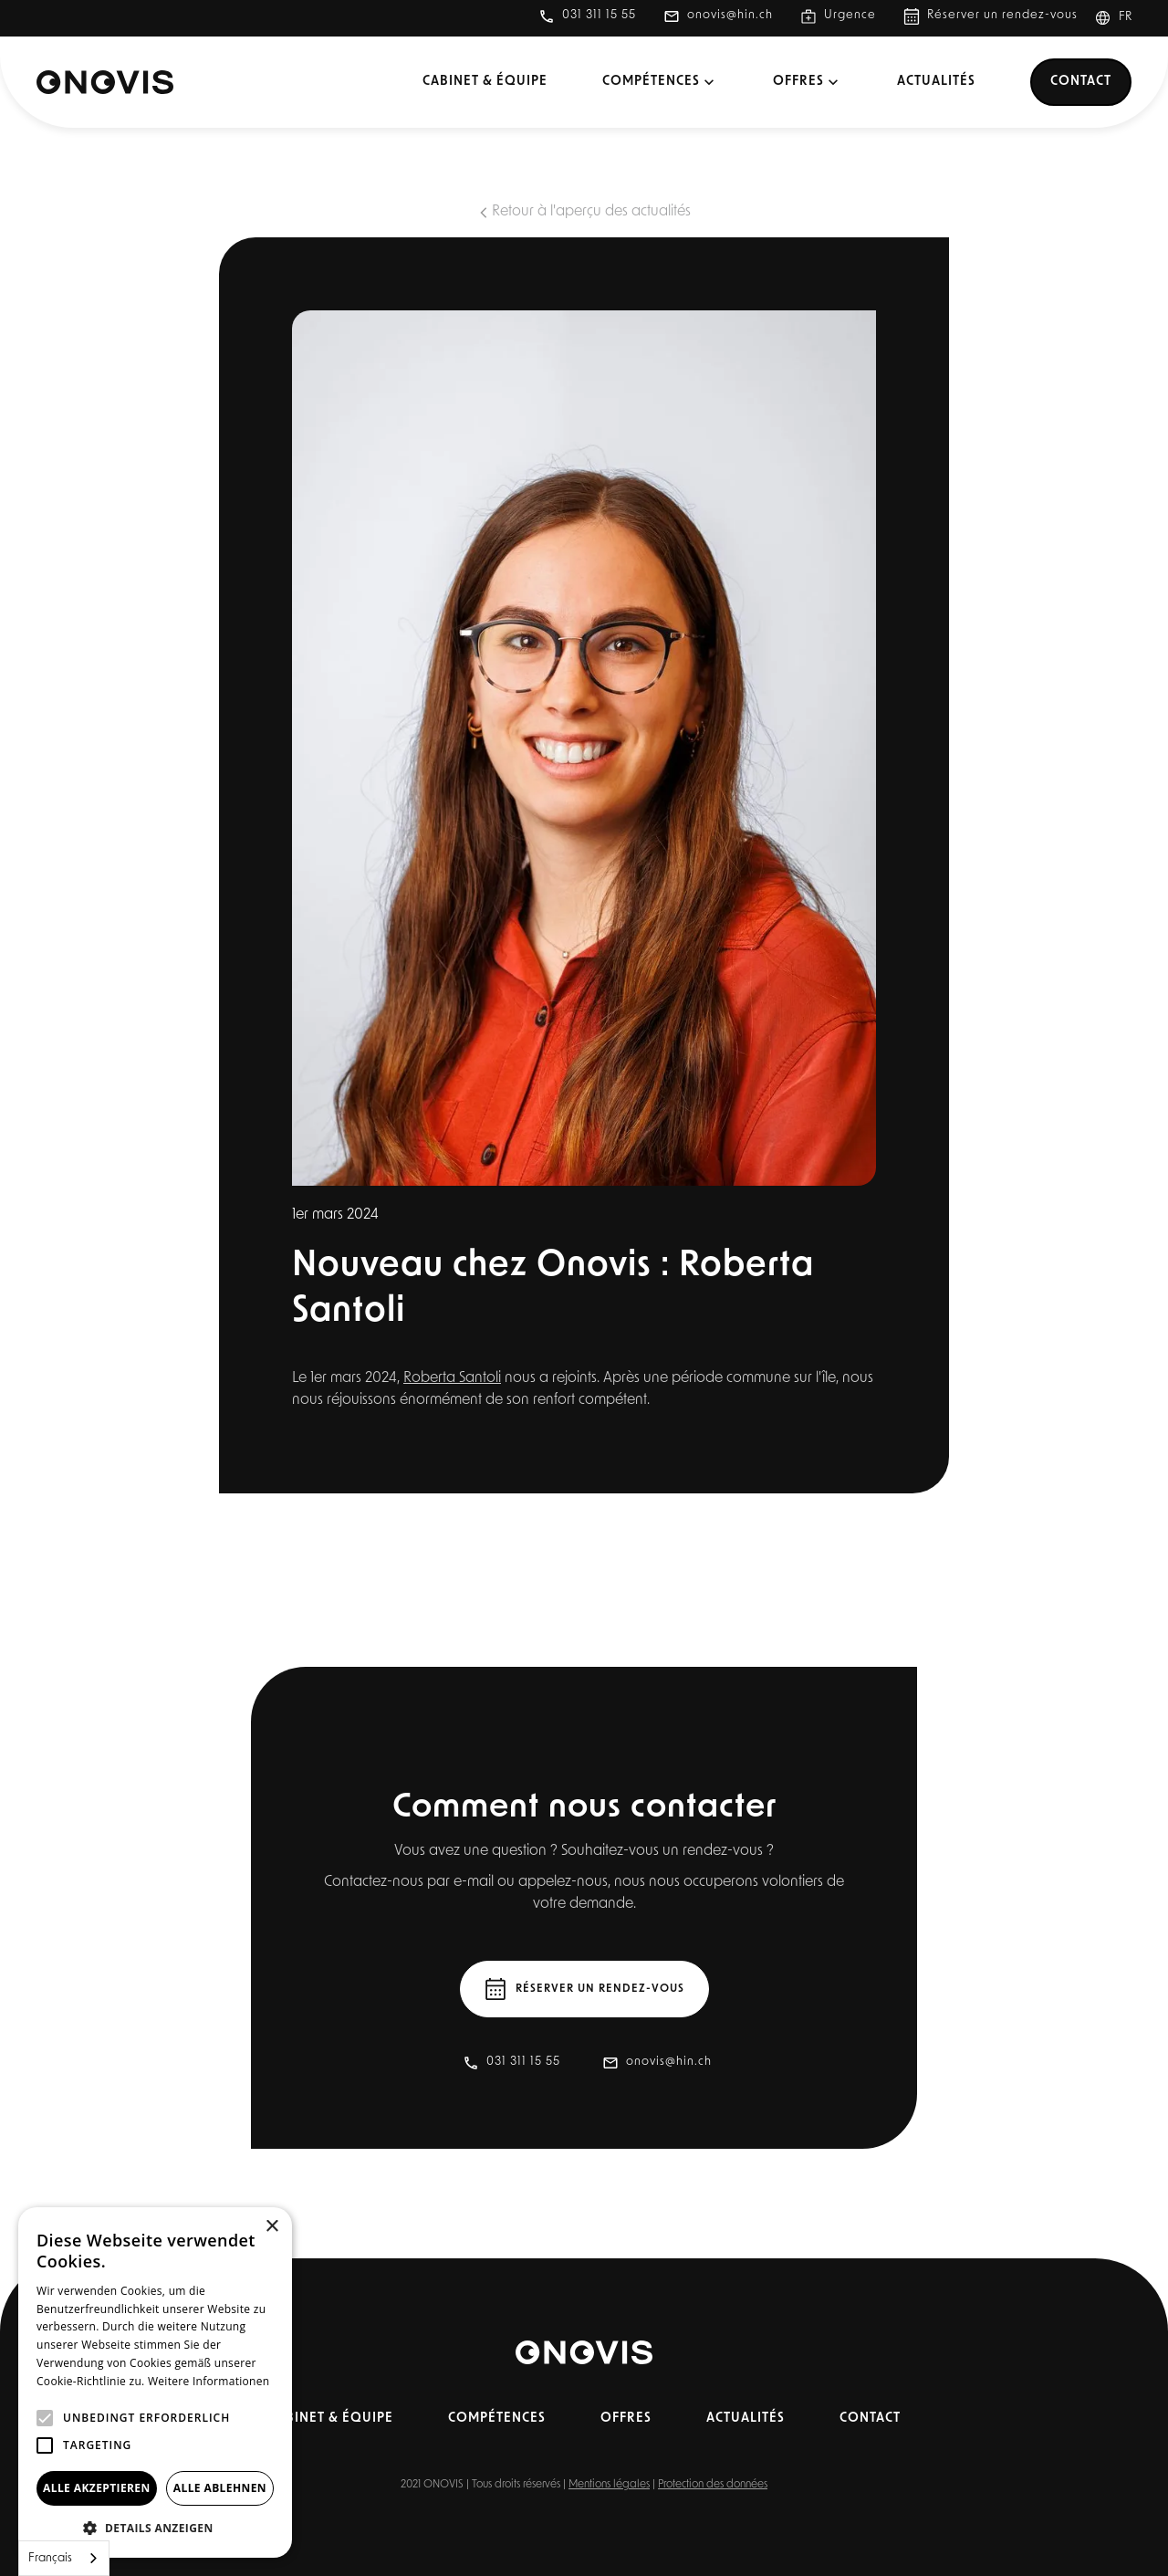 The image size is (1168, 2576). I want to click on Roberta Santoli, so click(452, 1378).